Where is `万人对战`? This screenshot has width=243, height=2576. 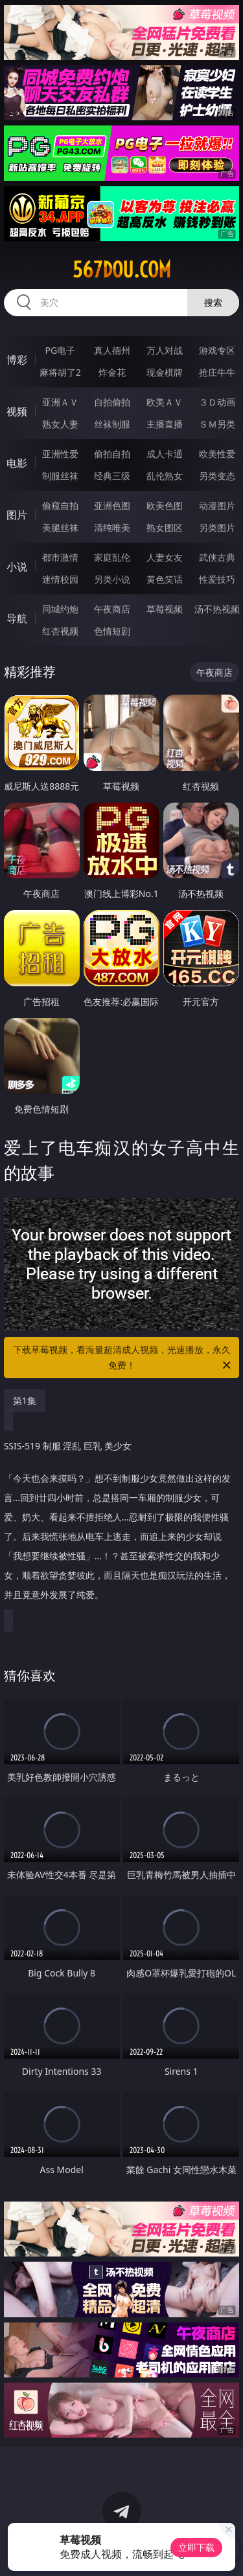
万人对战 is located at coordinates (164, 350).